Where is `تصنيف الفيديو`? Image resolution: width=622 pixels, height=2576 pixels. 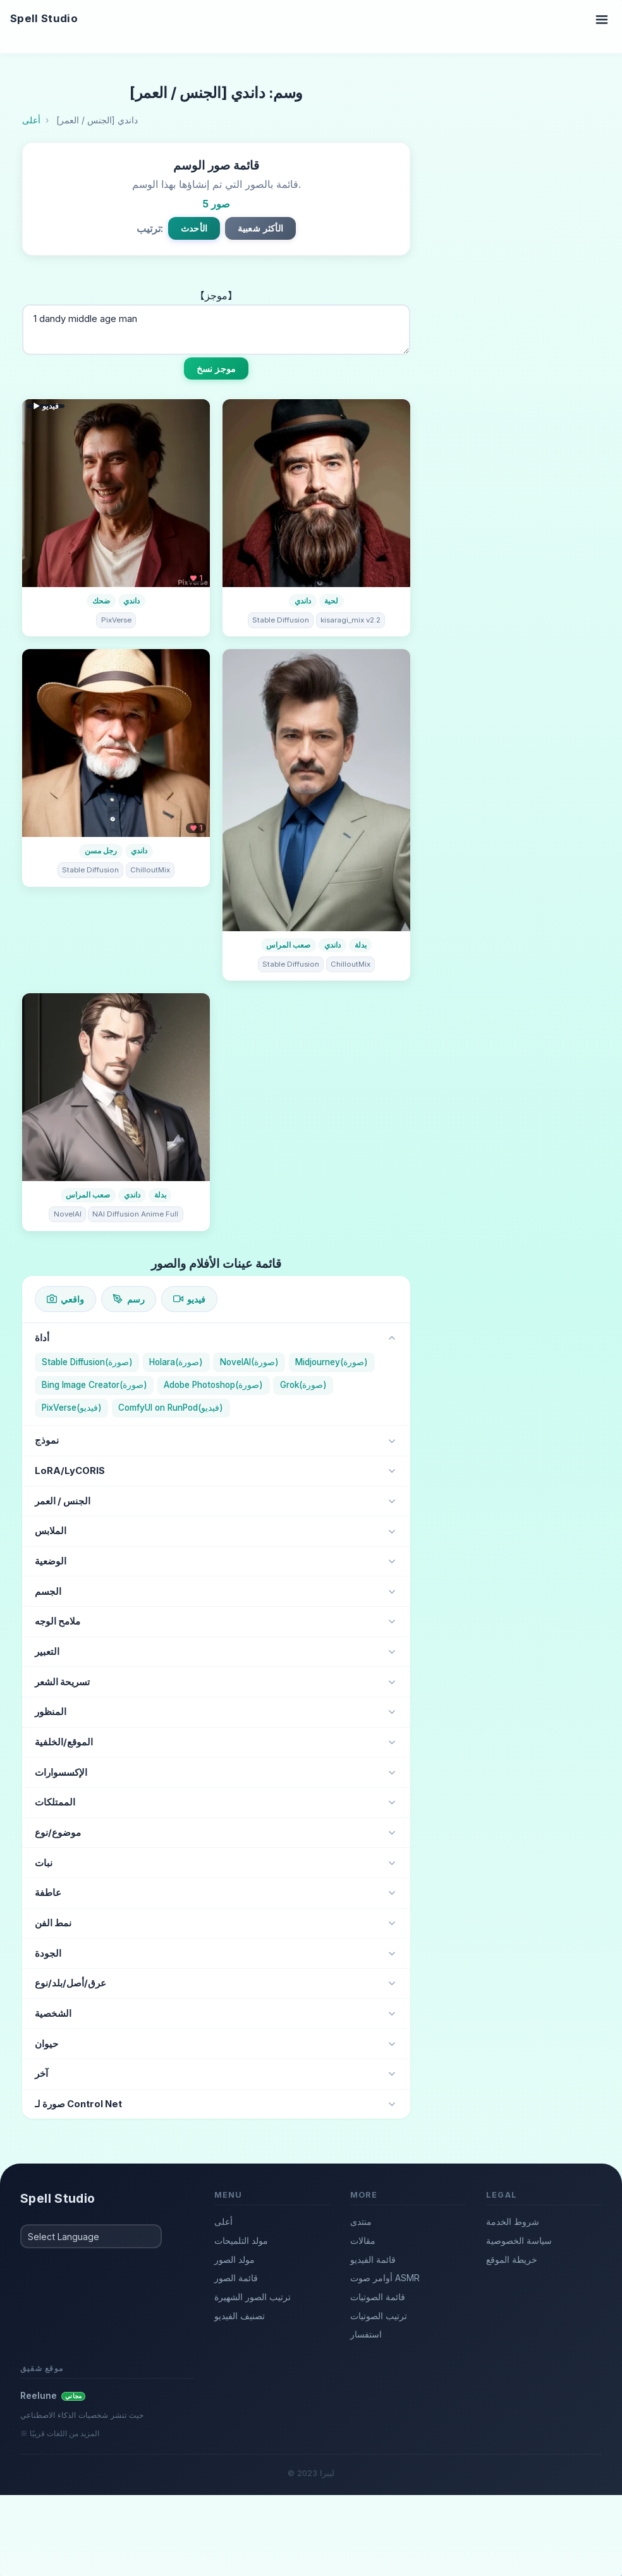 تصنيف الفيديو is located at coordinates (239, 2315).